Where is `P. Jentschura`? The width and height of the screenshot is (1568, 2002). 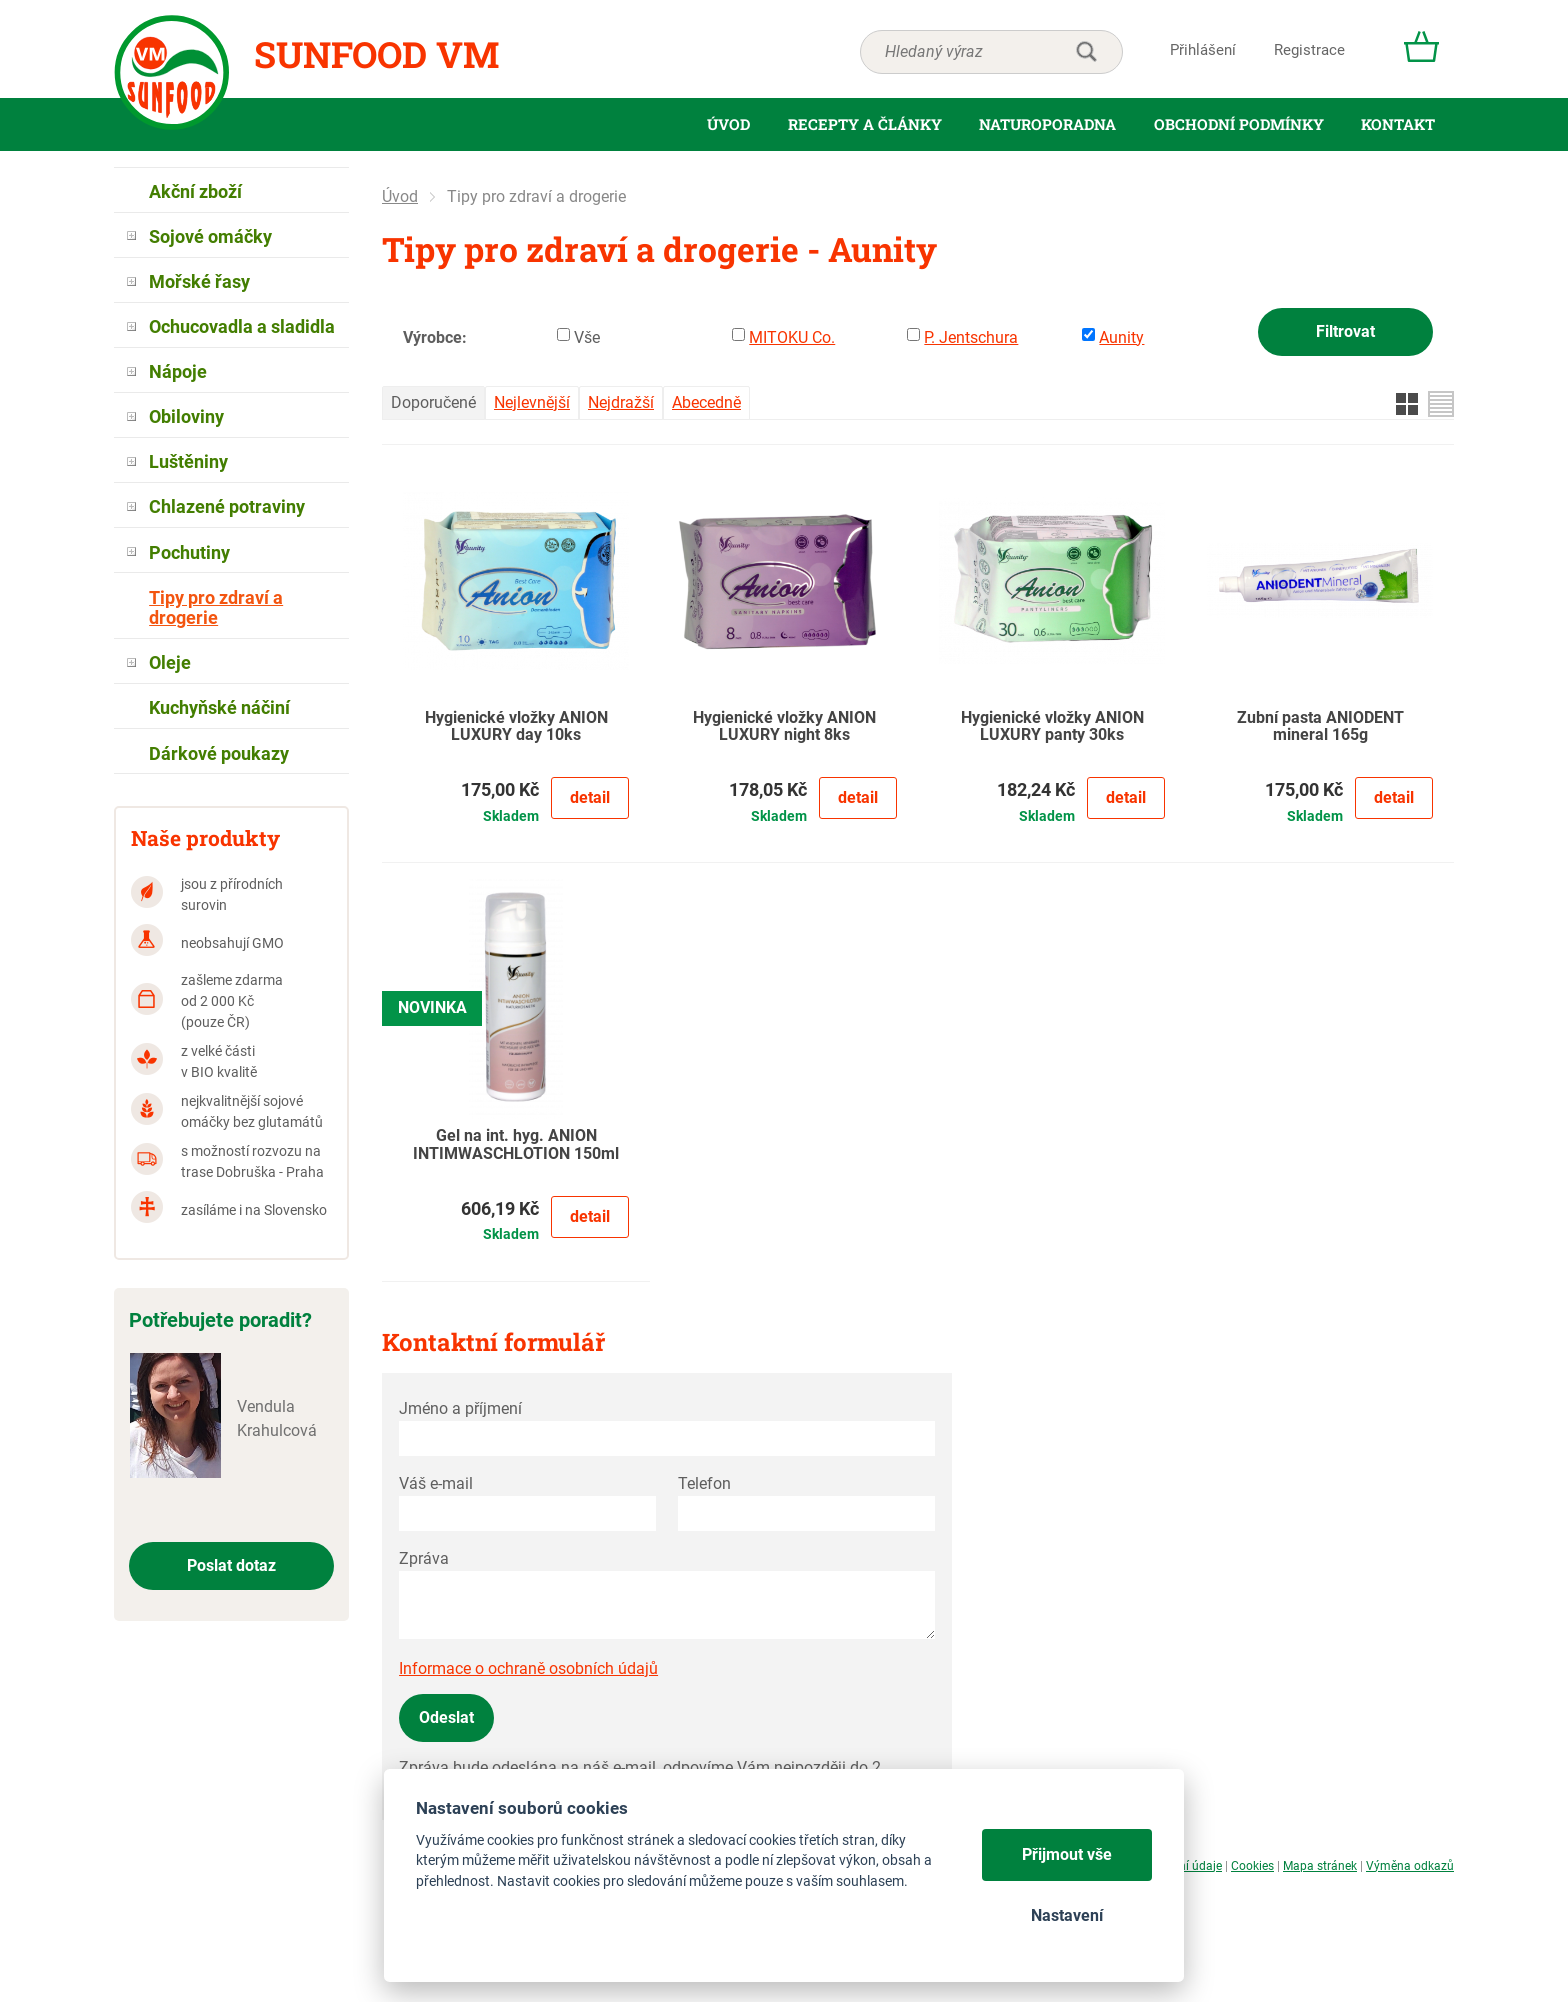 P. Jentschura is located at coordinates (971, 337).